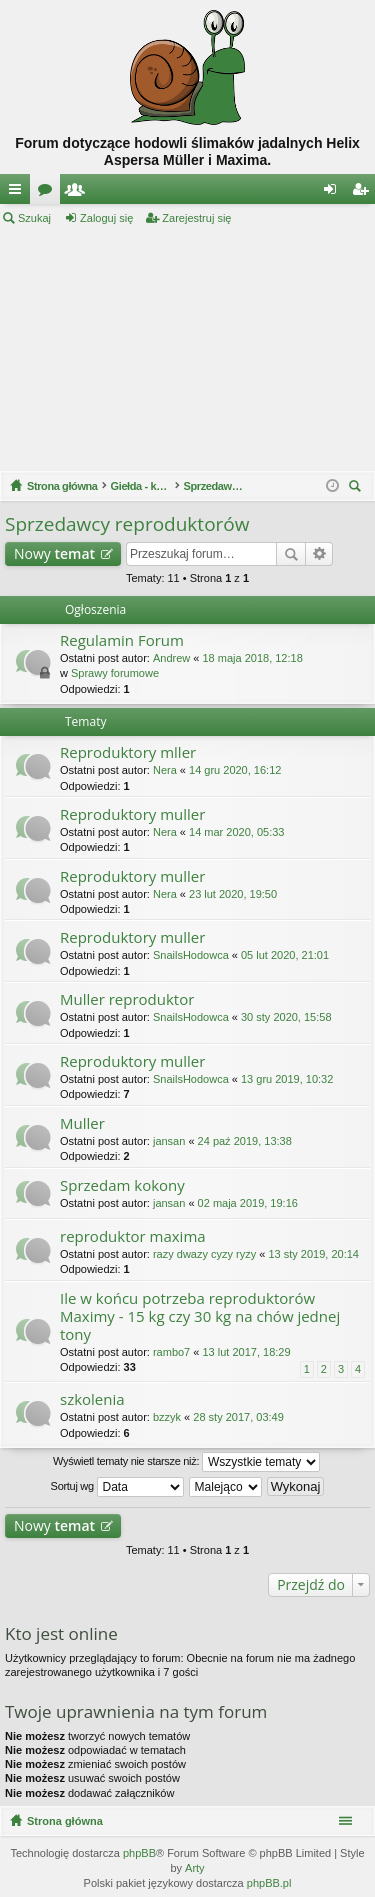 This screenshot has width=375, height=1897. Describe the element at coordinates (187, 349) in the screenshot. I see `[Advertisement]` at that location.